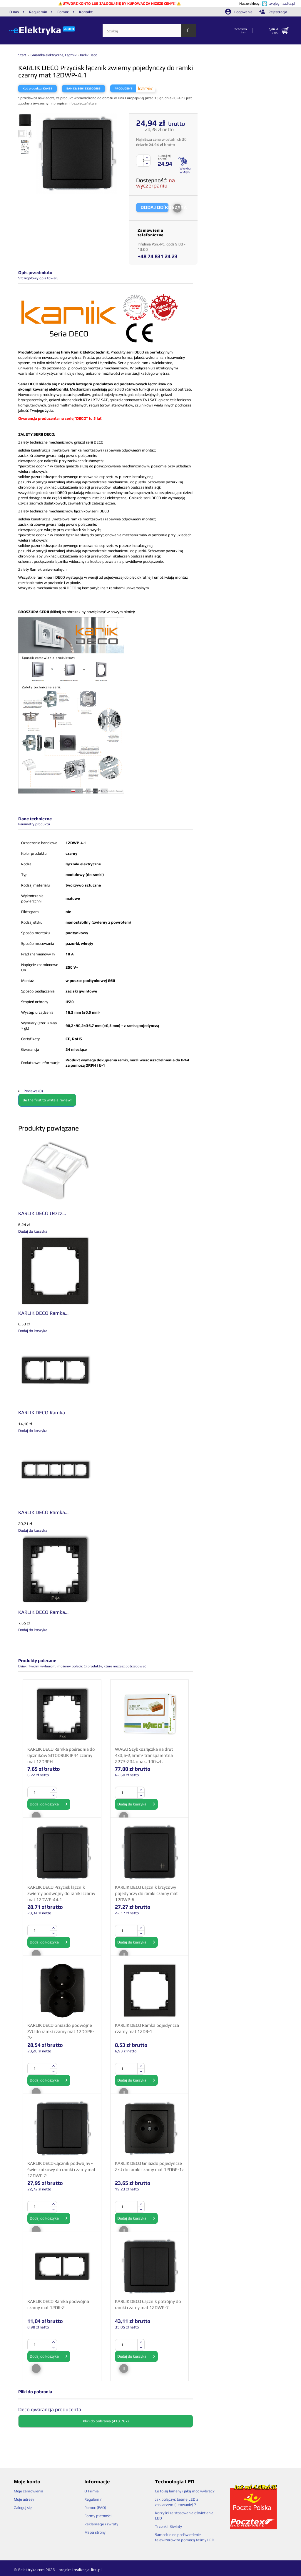 This screenshot has width=301, height=2576. What do you see at coordinates (49, 2409) in the screenshot?
I see `Deco gwarancja producenta` at bounding box center [49, 2409].